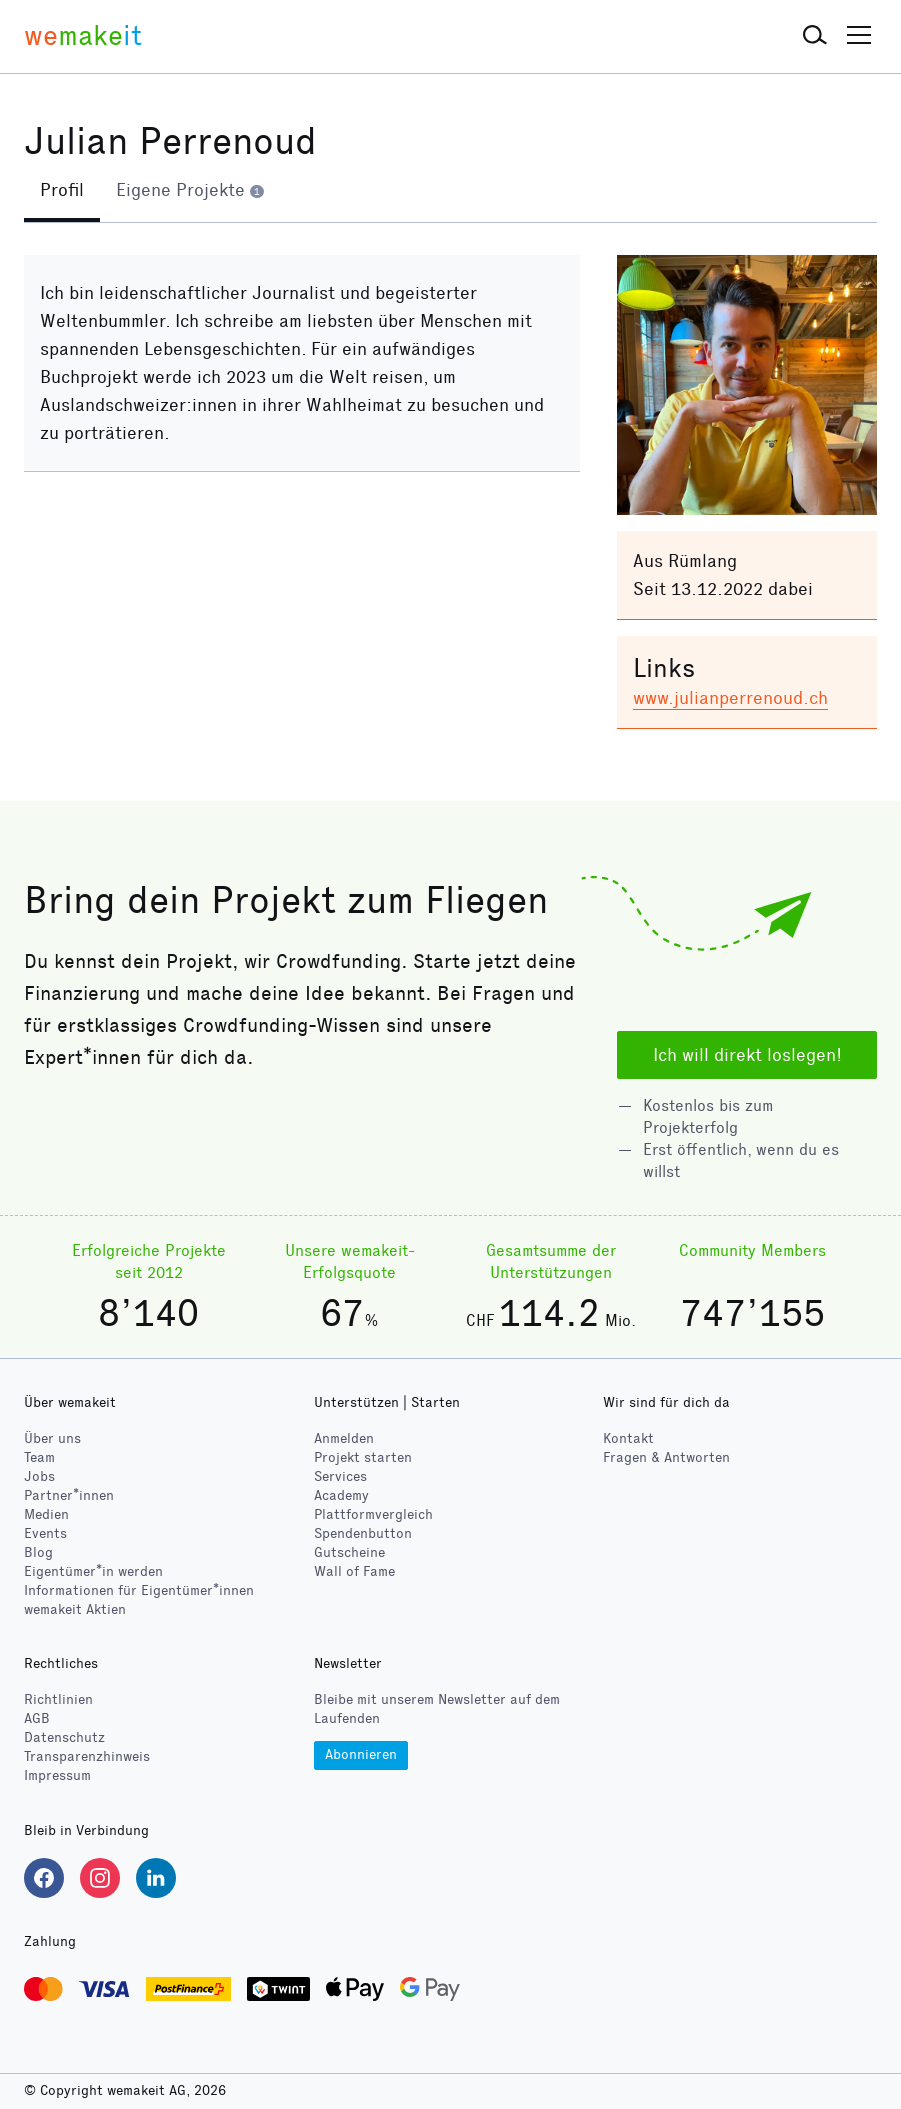  What do you see at coordinates (139, 1590) in the screenshot?
I see `Informationen für Eigentümer*innen` at bounding box center [139, 1590].